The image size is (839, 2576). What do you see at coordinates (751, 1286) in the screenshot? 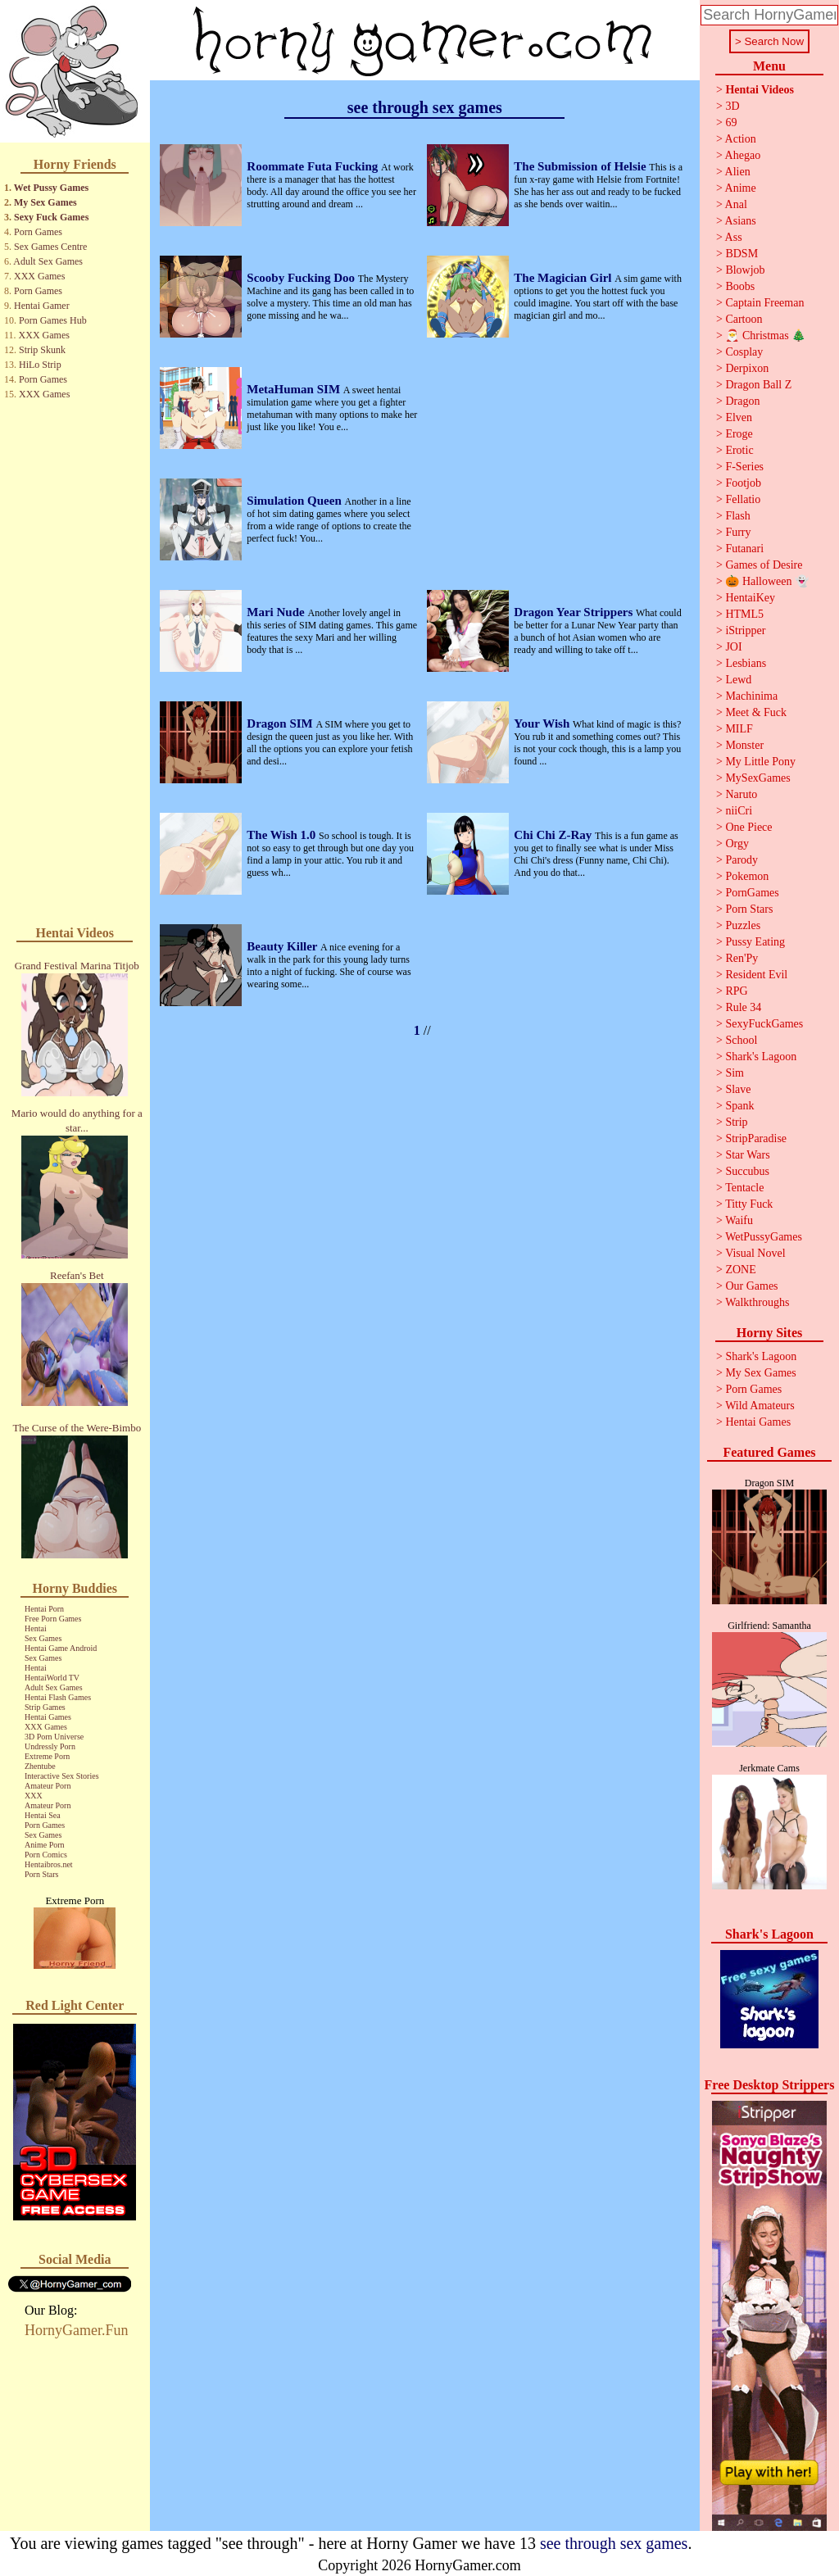
I see `Our Games` at bounding box center [751, 1286].